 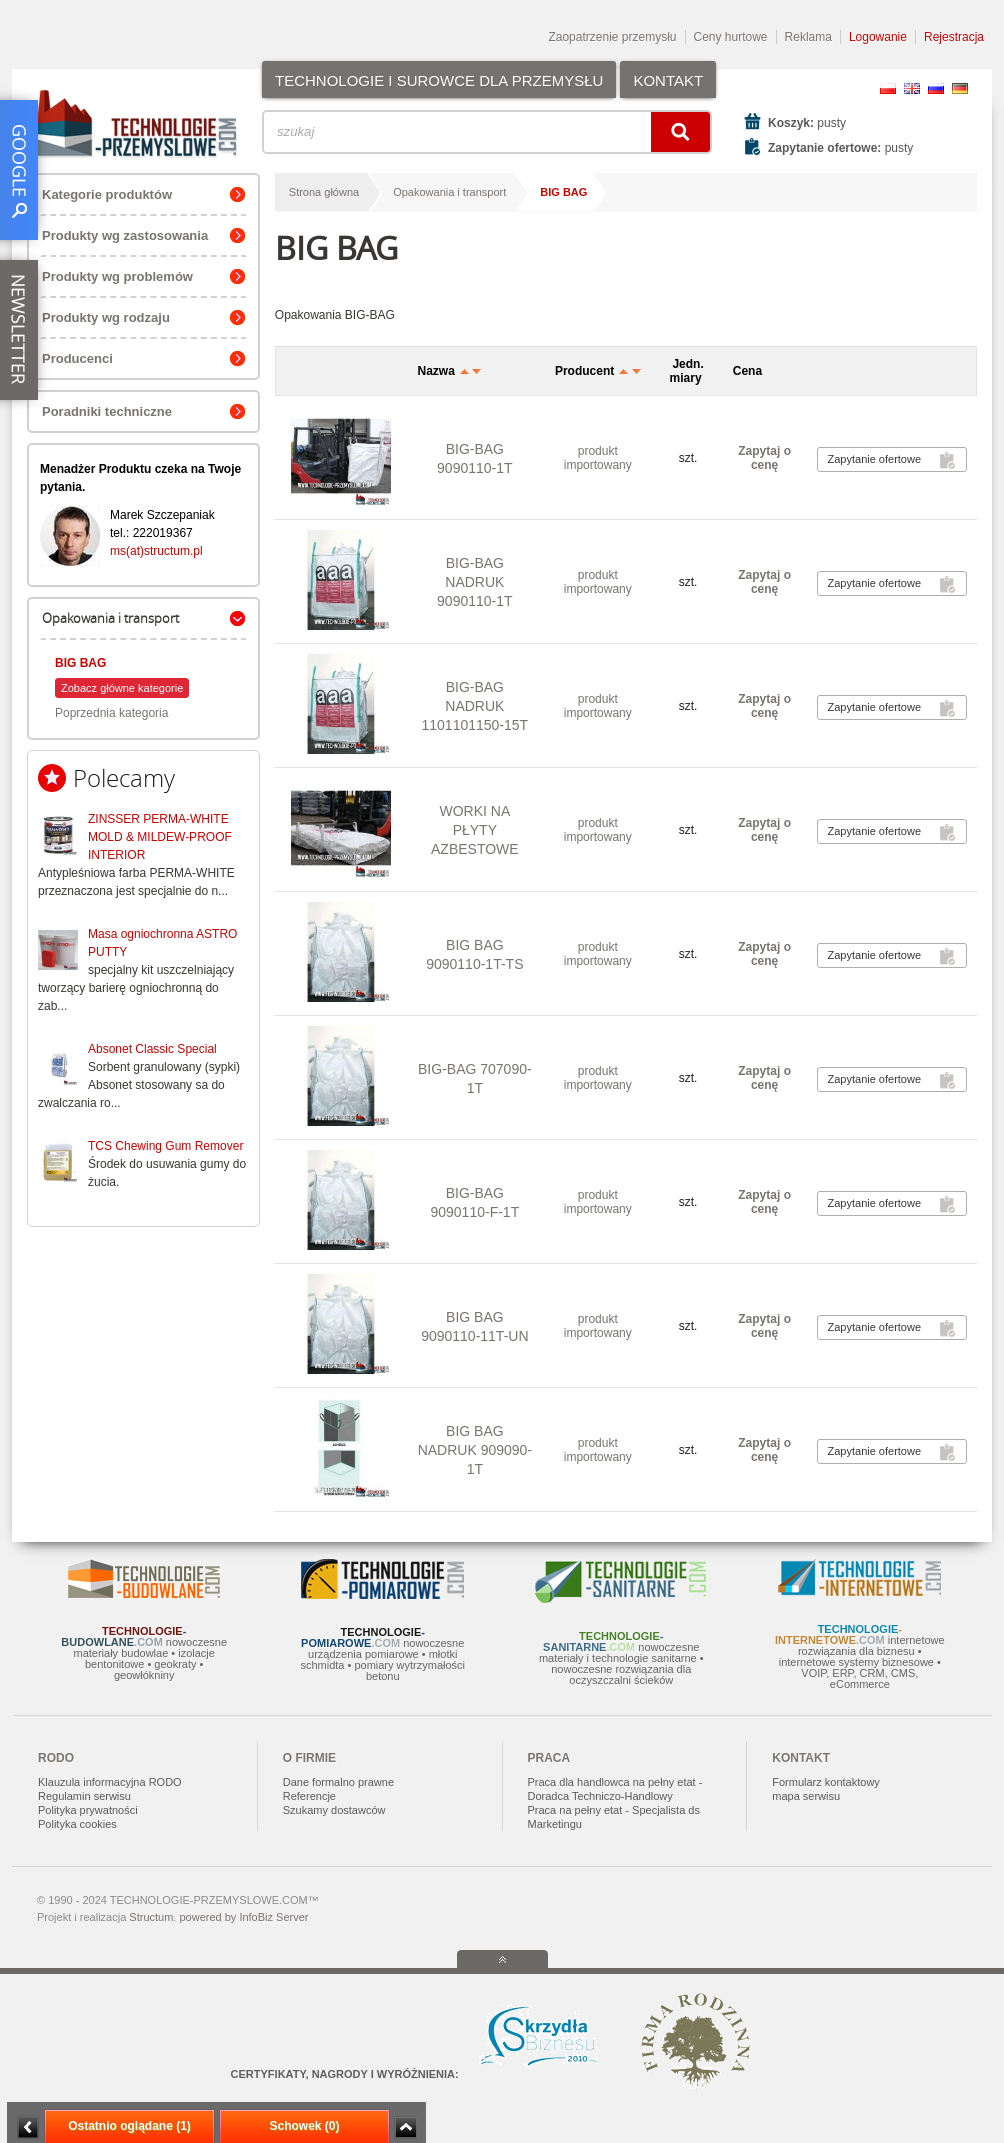 What do you see at coordinates (324, 192) in the screenshot?
I see `Strona główna` at bounding box center [324, 192].